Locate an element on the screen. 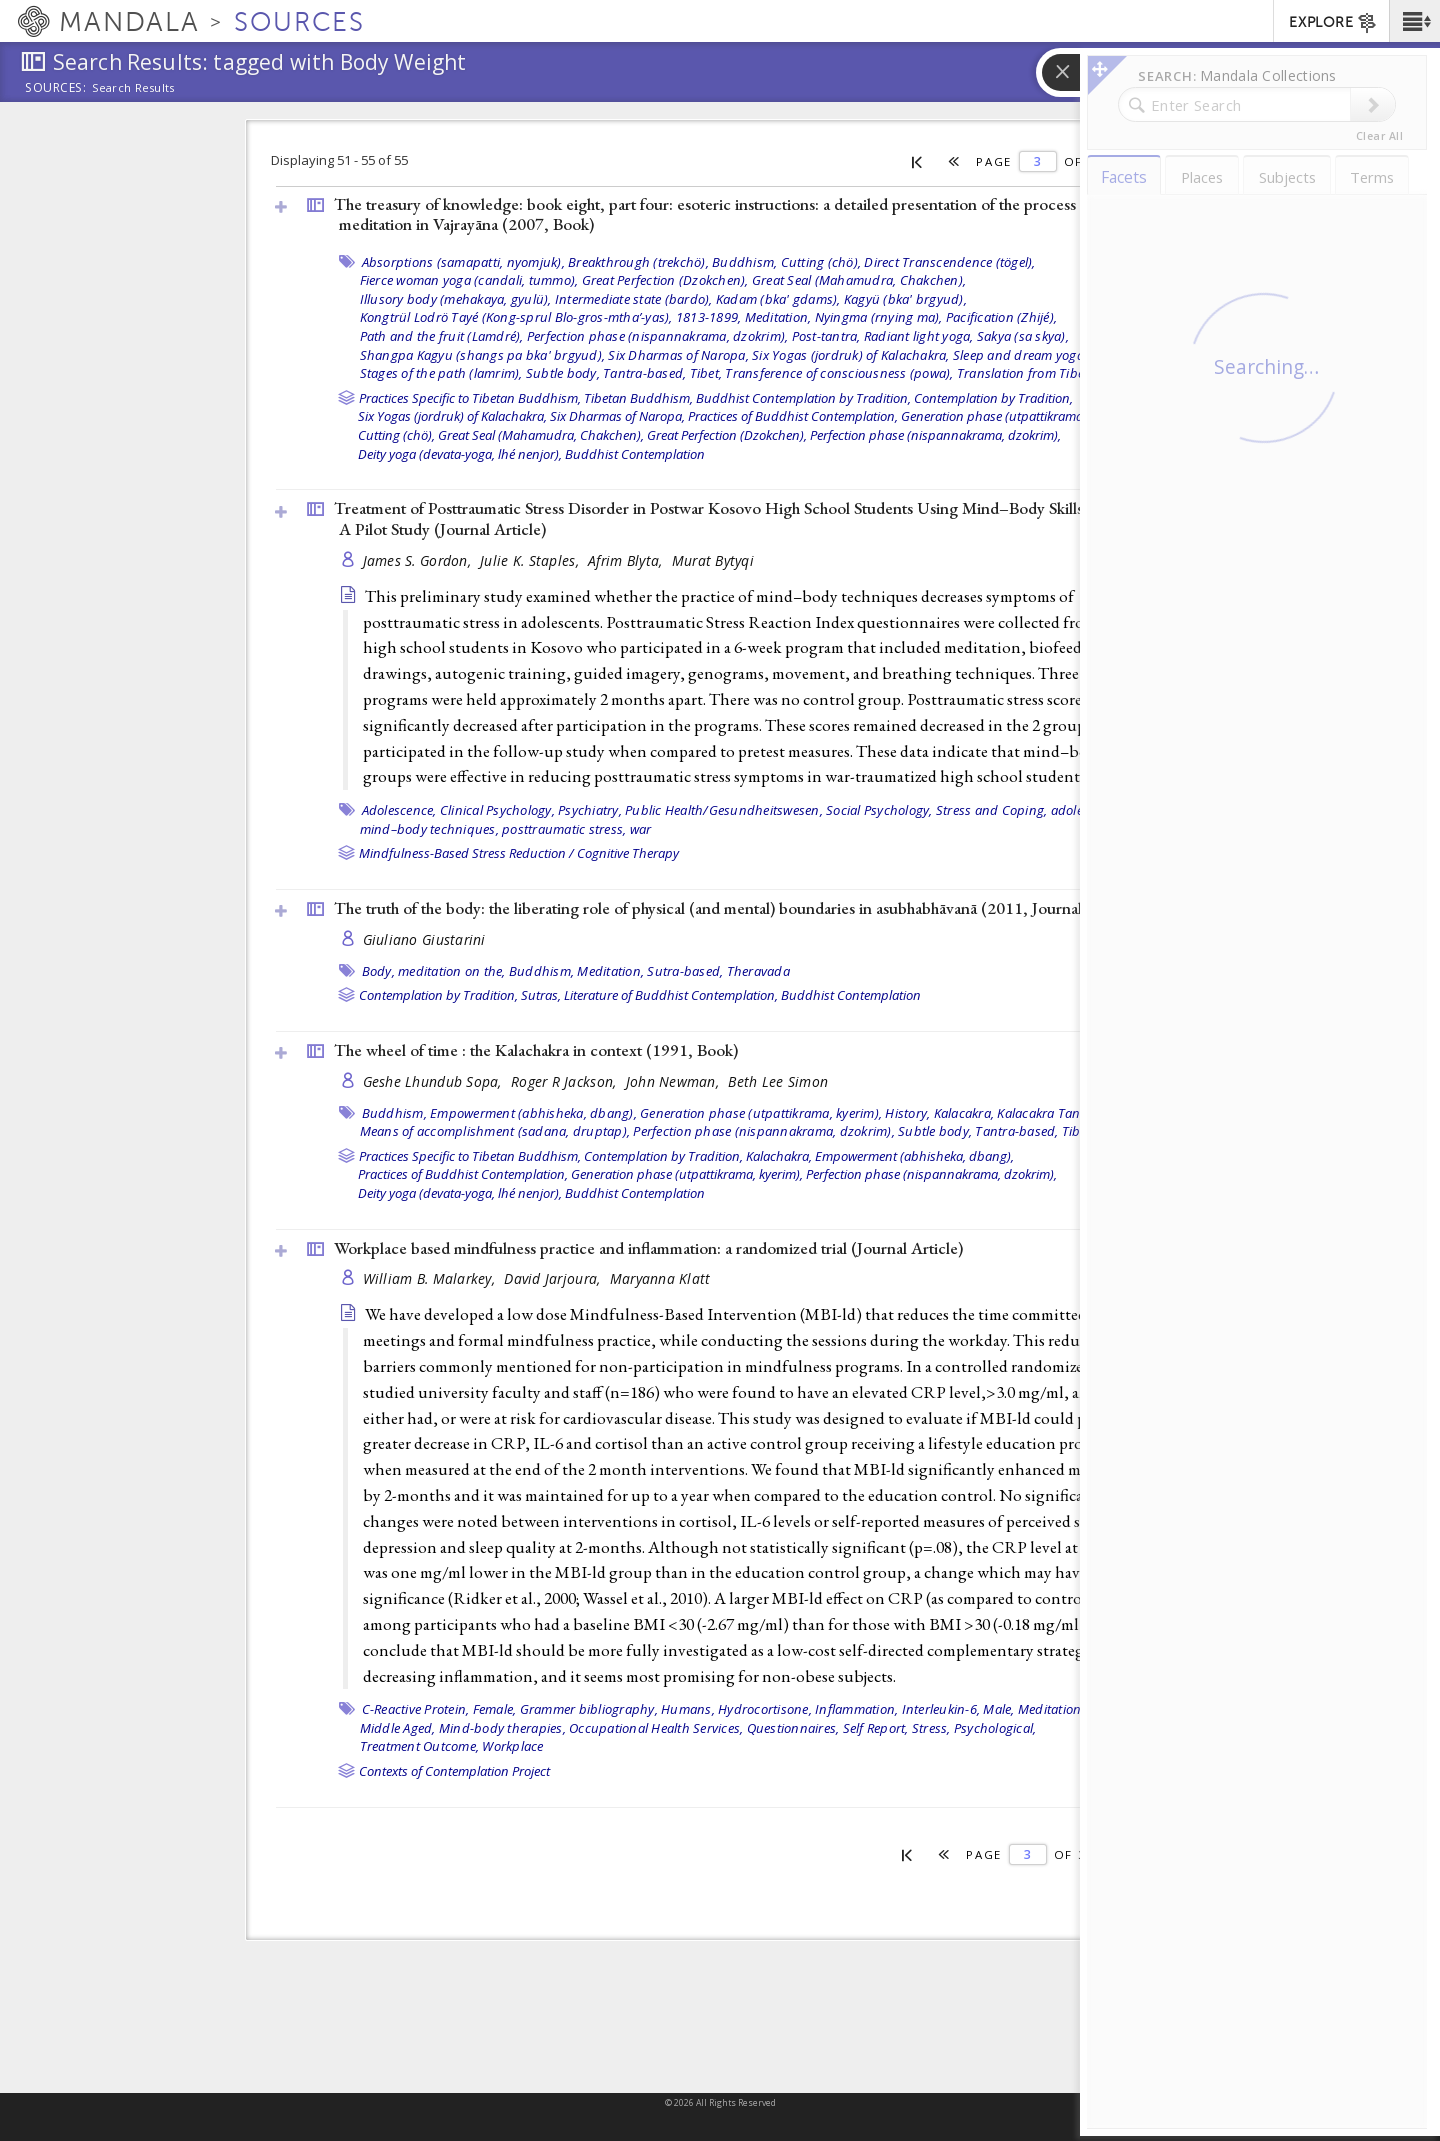 Image resolution: width=1440 pixels, height=2141 pixels. Empowerment (abhisheka, dbang), is located at coordinates (533, 1113).